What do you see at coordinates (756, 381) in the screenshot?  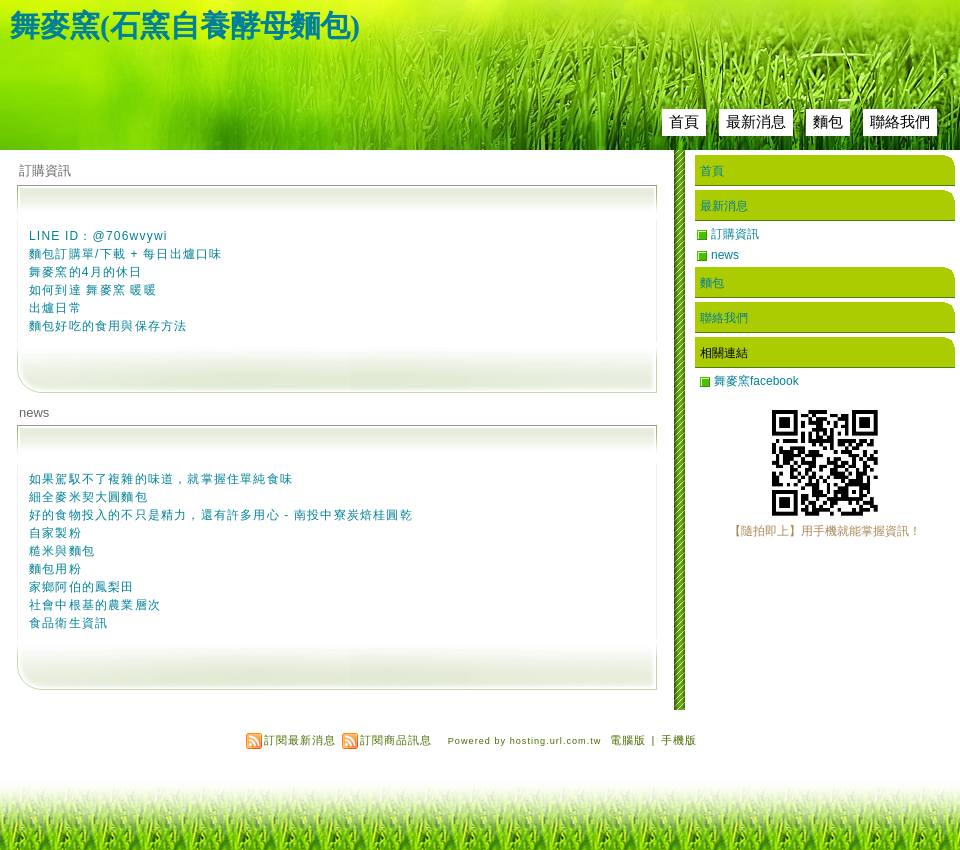 I see `舞麥窯facebook` at bounding box center [756, 381].